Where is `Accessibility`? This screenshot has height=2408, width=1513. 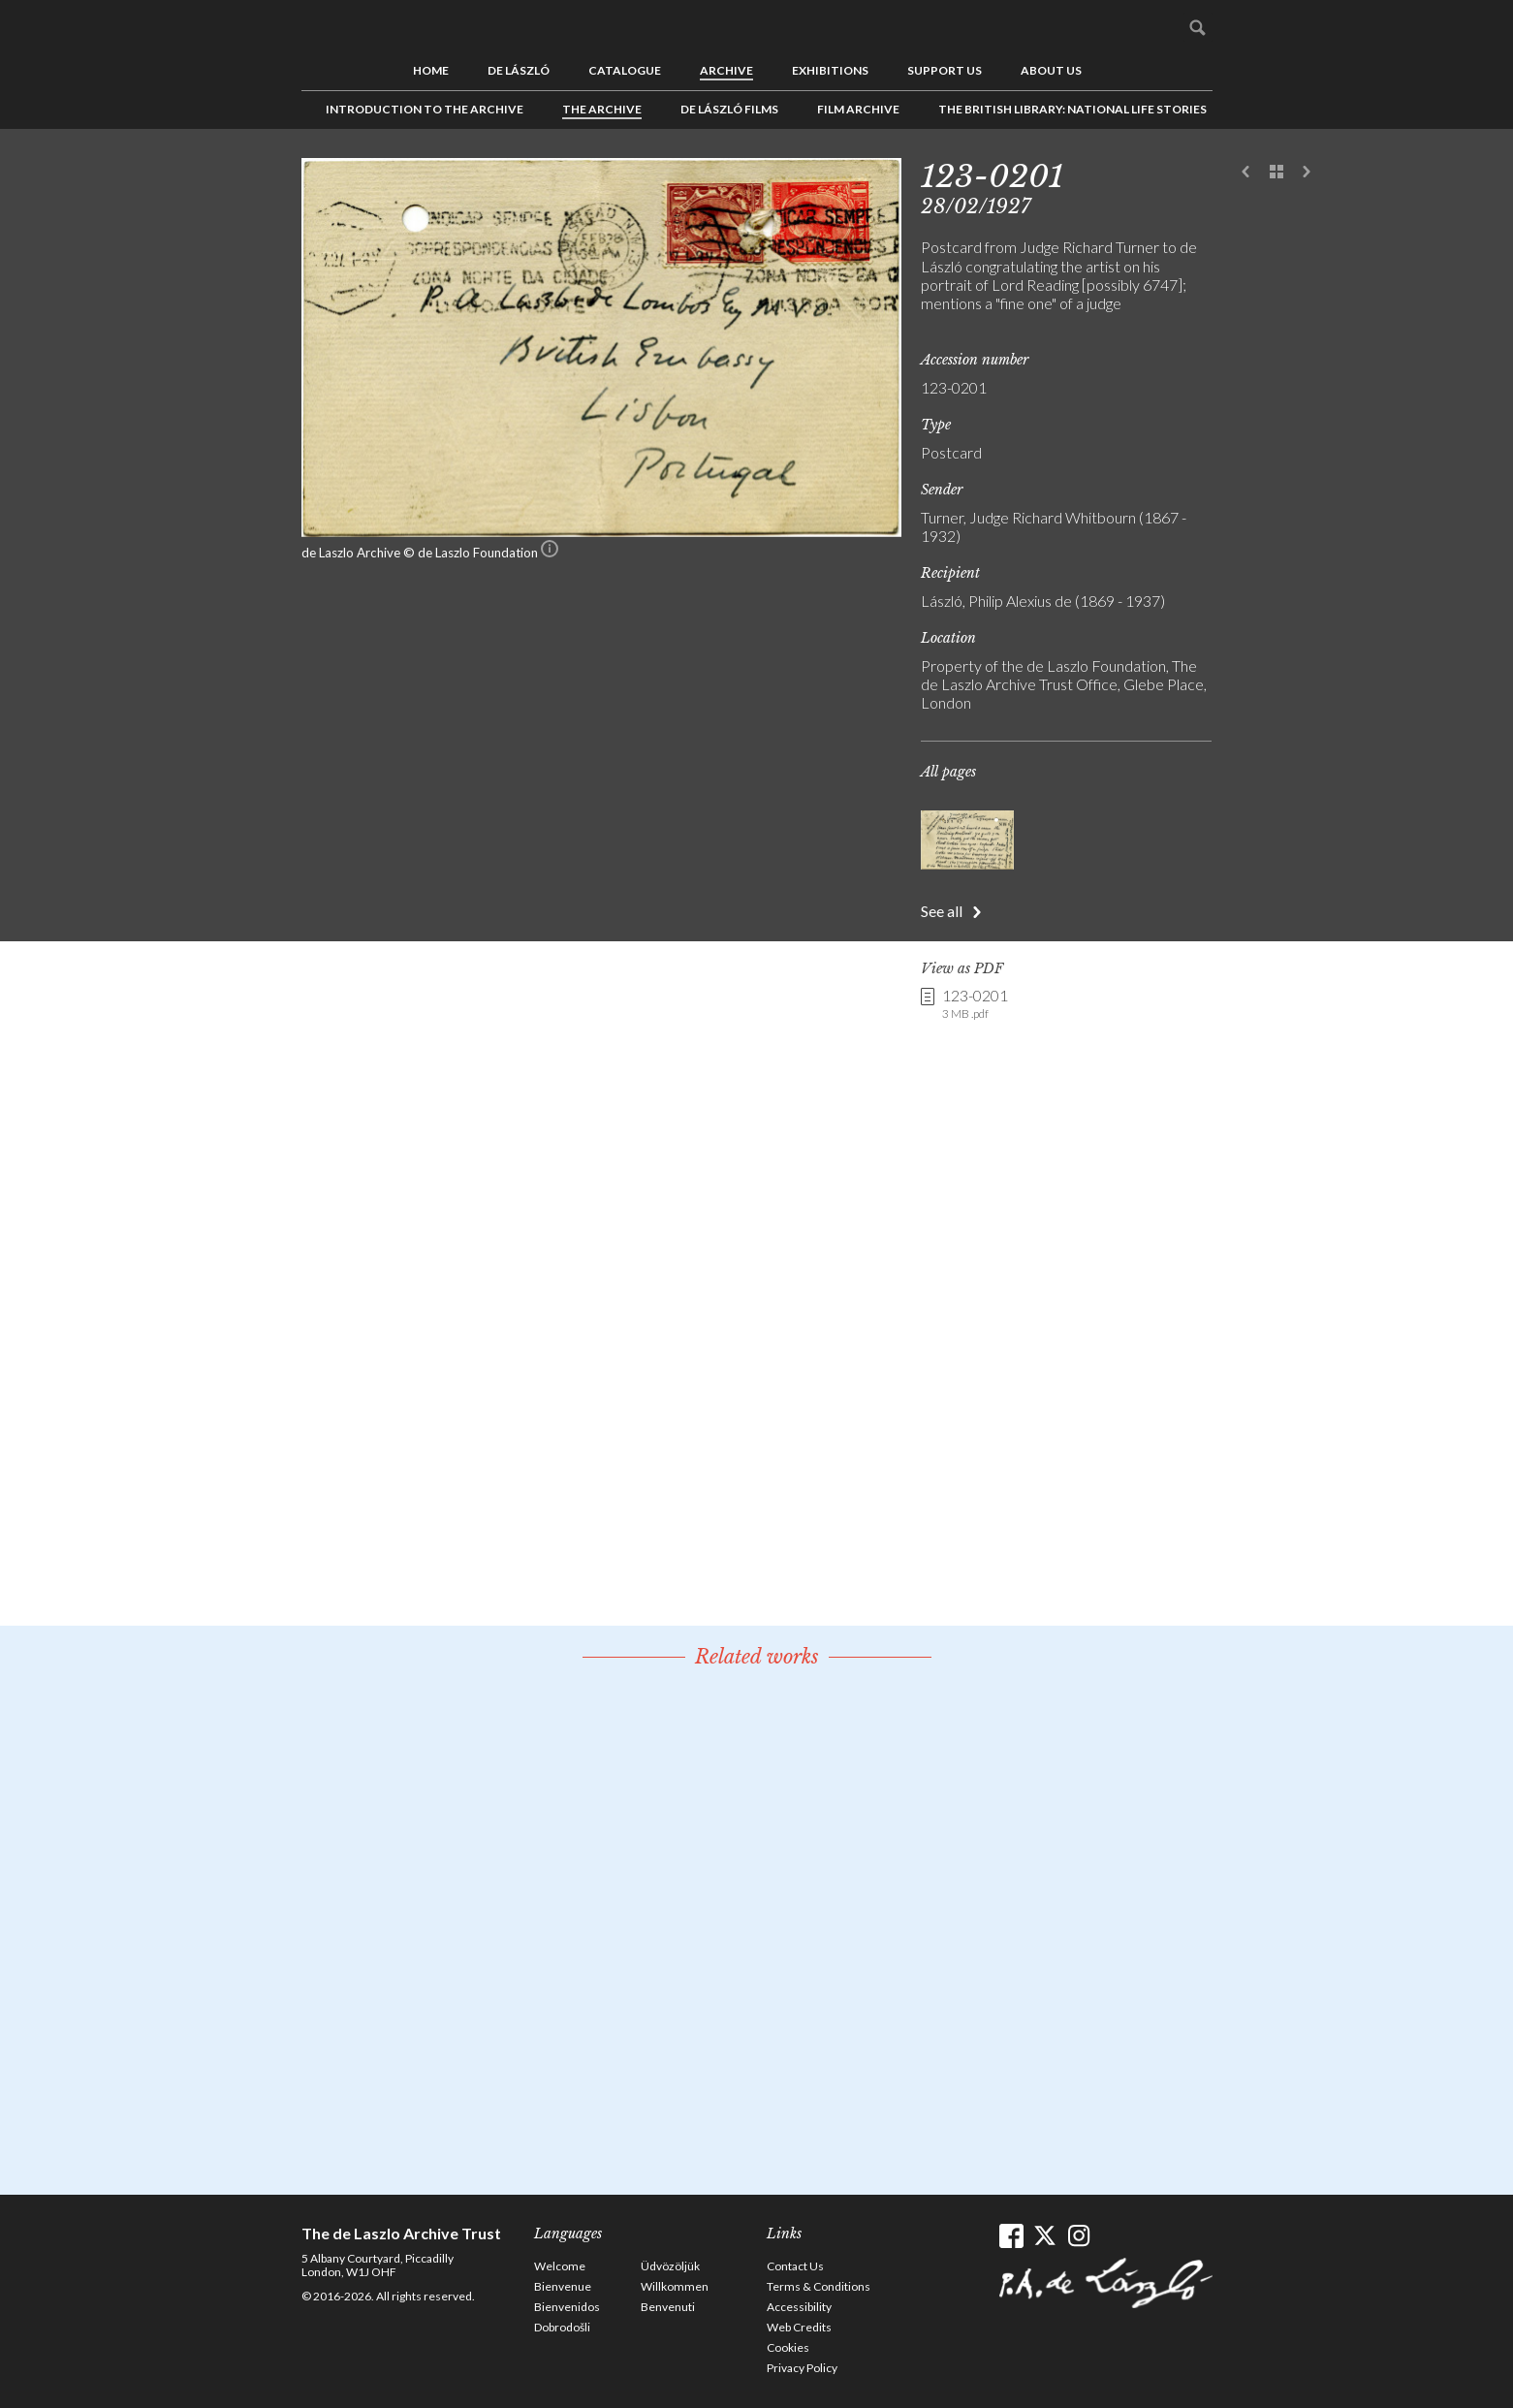
Accessibility is located at coordinates (799, 2306).